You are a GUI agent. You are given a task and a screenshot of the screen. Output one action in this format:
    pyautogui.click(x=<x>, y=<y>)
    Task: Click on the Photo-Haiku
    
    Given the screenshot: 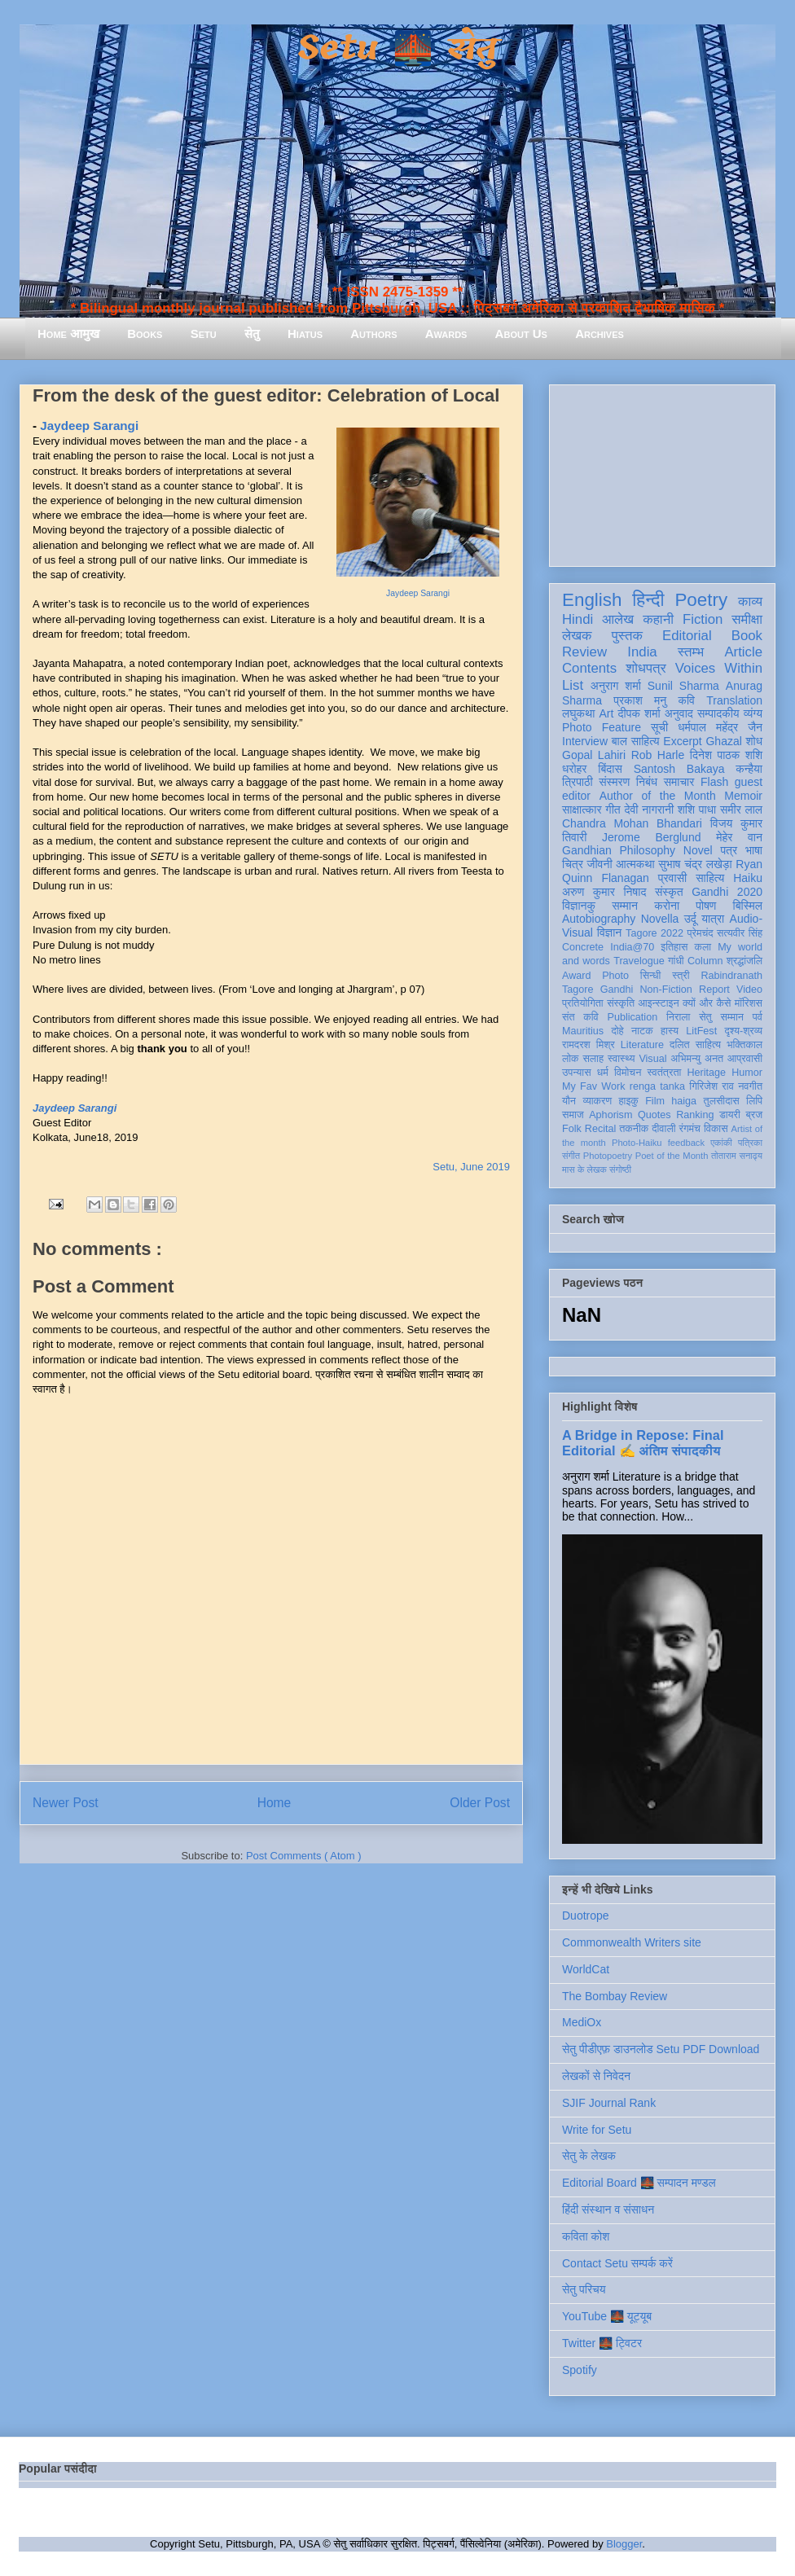 What is the action you would take?
    pyautogui.click(x=637, y=1143)
    